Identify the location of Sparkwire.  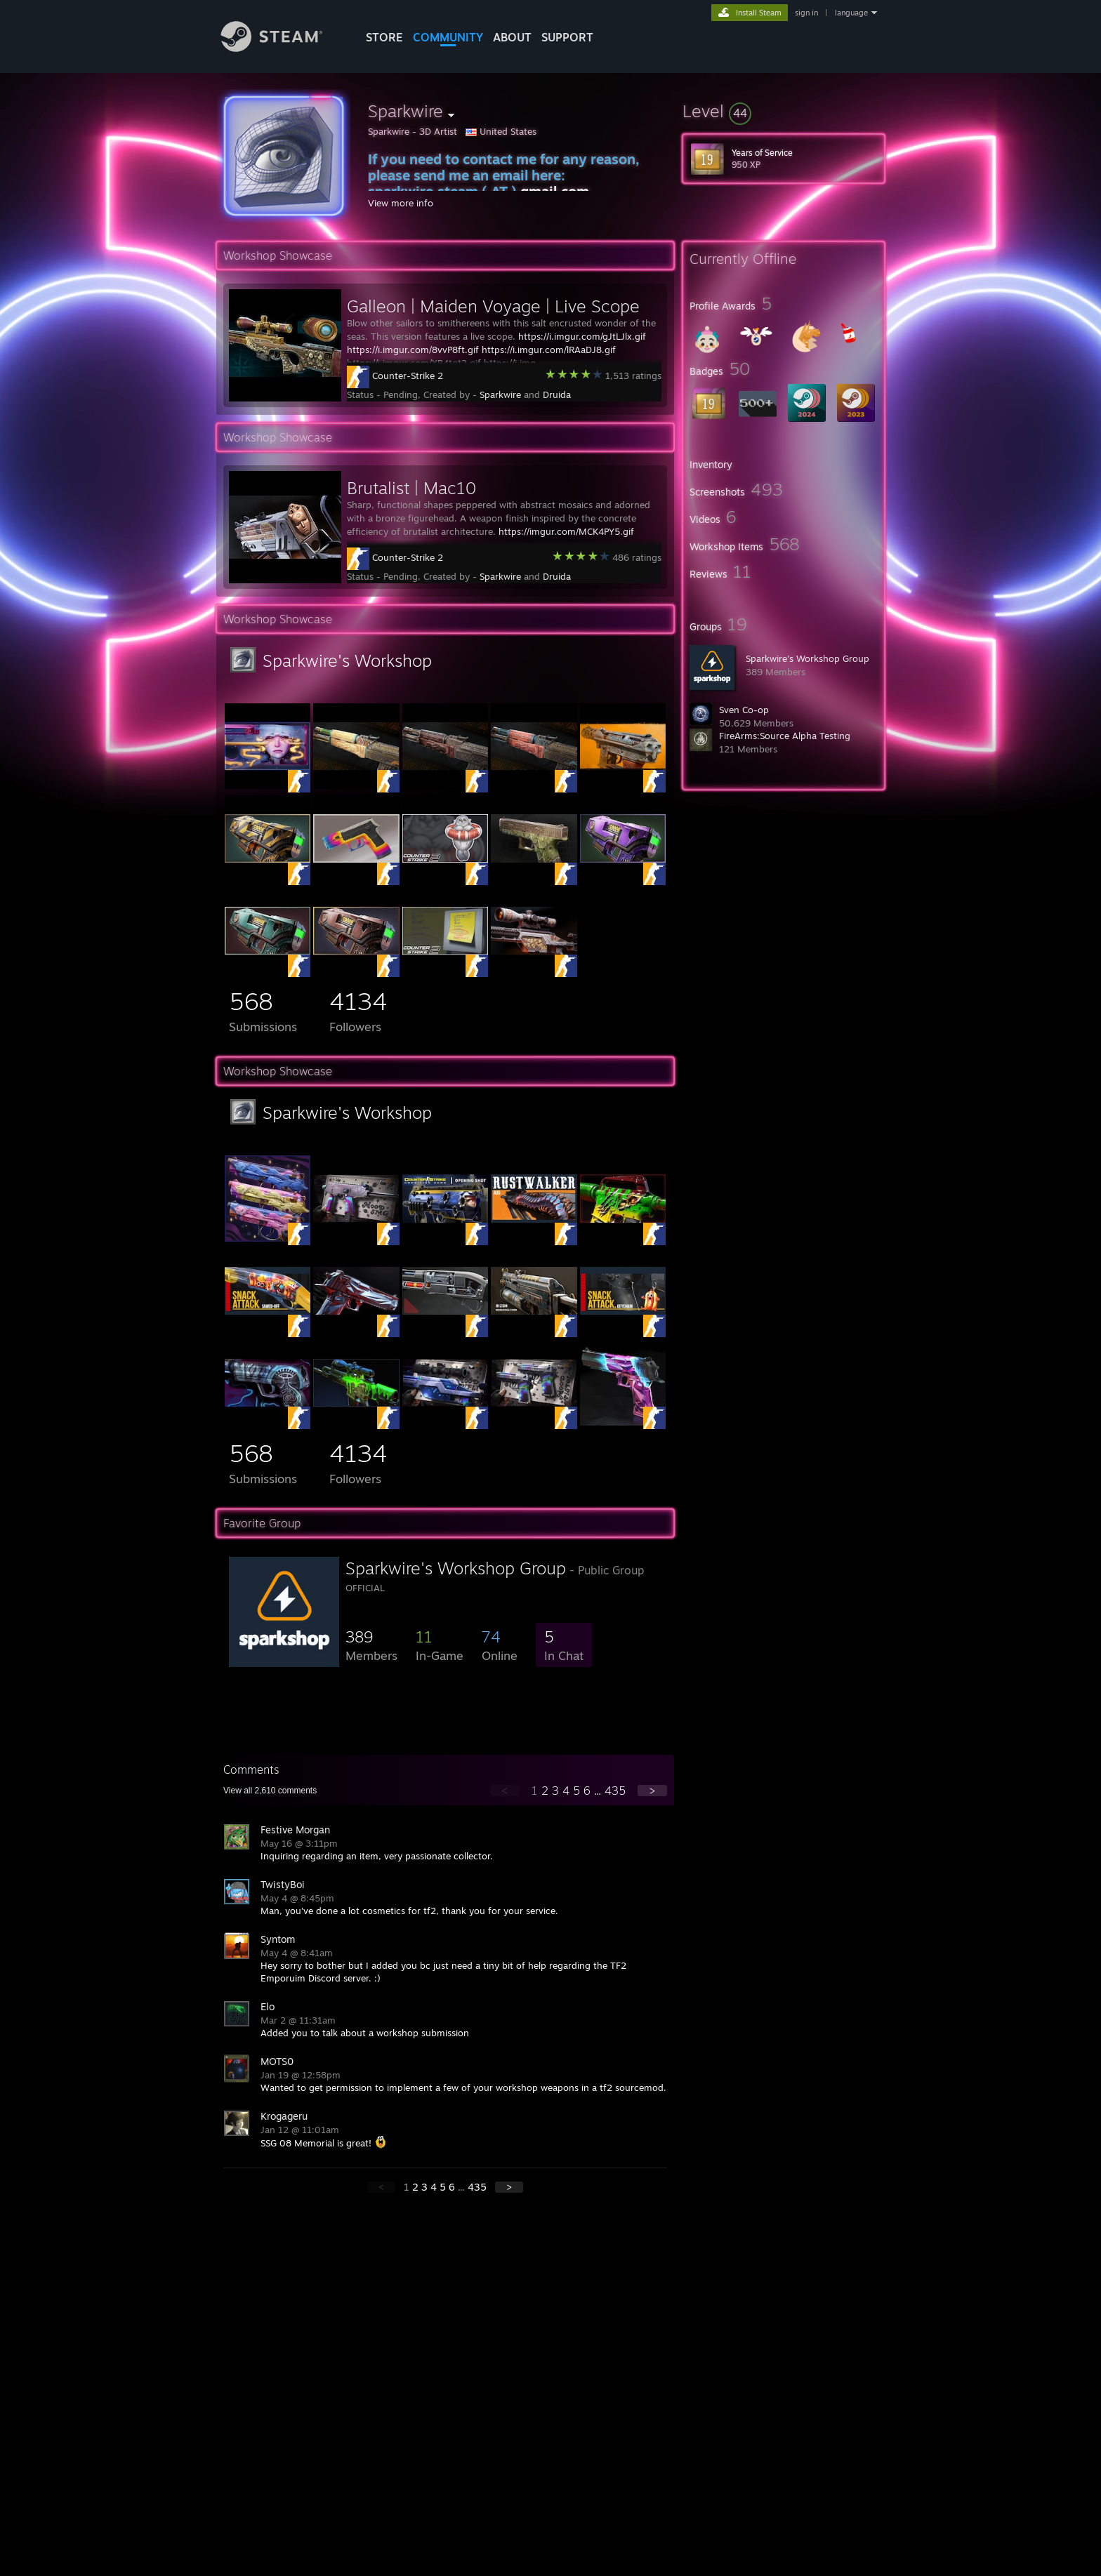
(500, 394).